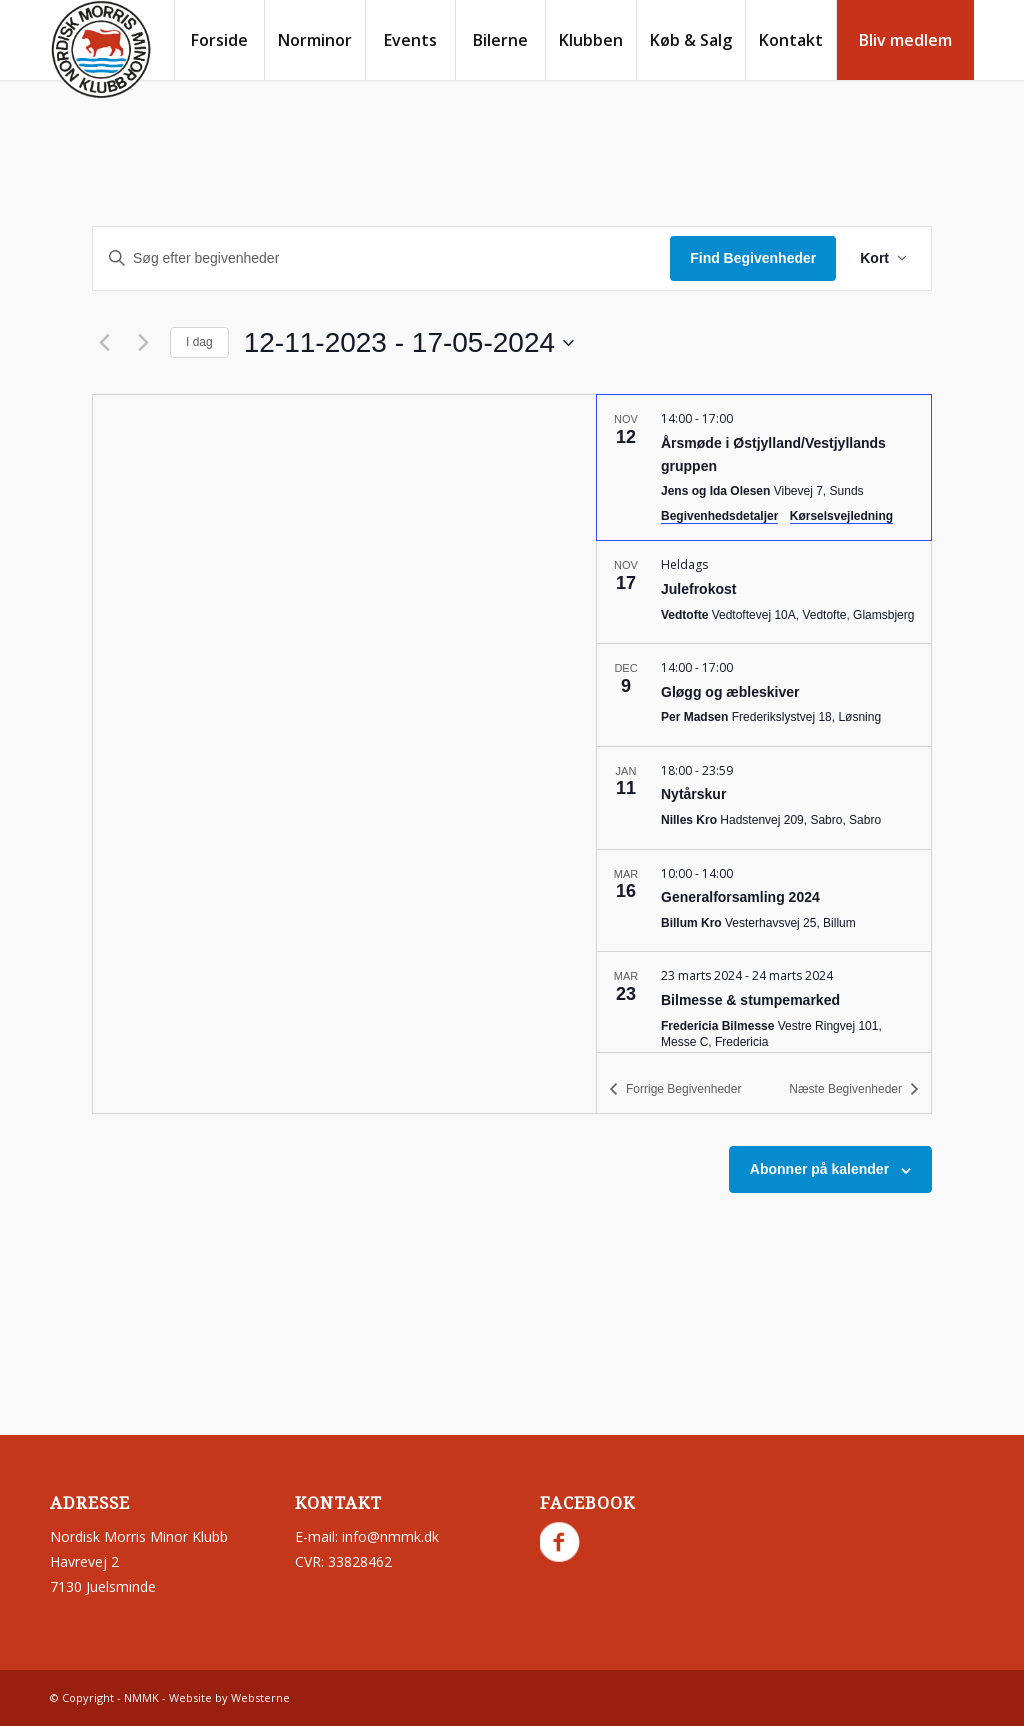 The image size is (1024, 1726). Describe the element at coordinates (104, 343) in the screenshot. I see `[Forrige Begivenheder]` at that location.